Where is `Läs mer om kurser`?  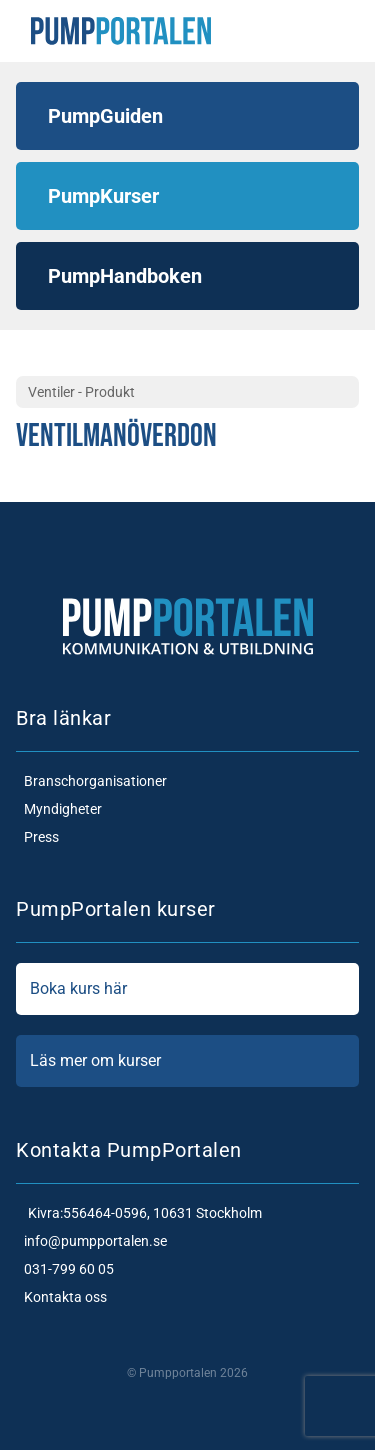 Läs mer om kurser is located at coordinates (187, 1061).